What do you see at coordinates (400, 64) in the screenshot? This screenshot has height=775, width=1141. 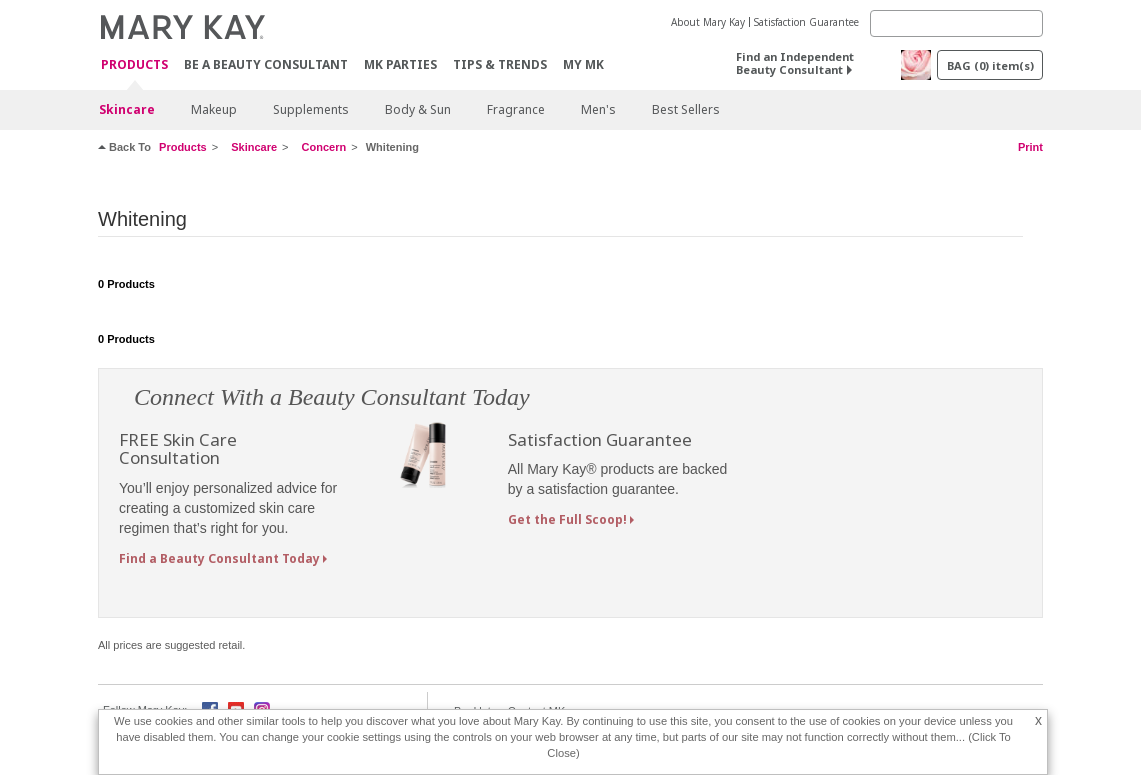 I see `MK Parties` at bounding box center [400, 64].